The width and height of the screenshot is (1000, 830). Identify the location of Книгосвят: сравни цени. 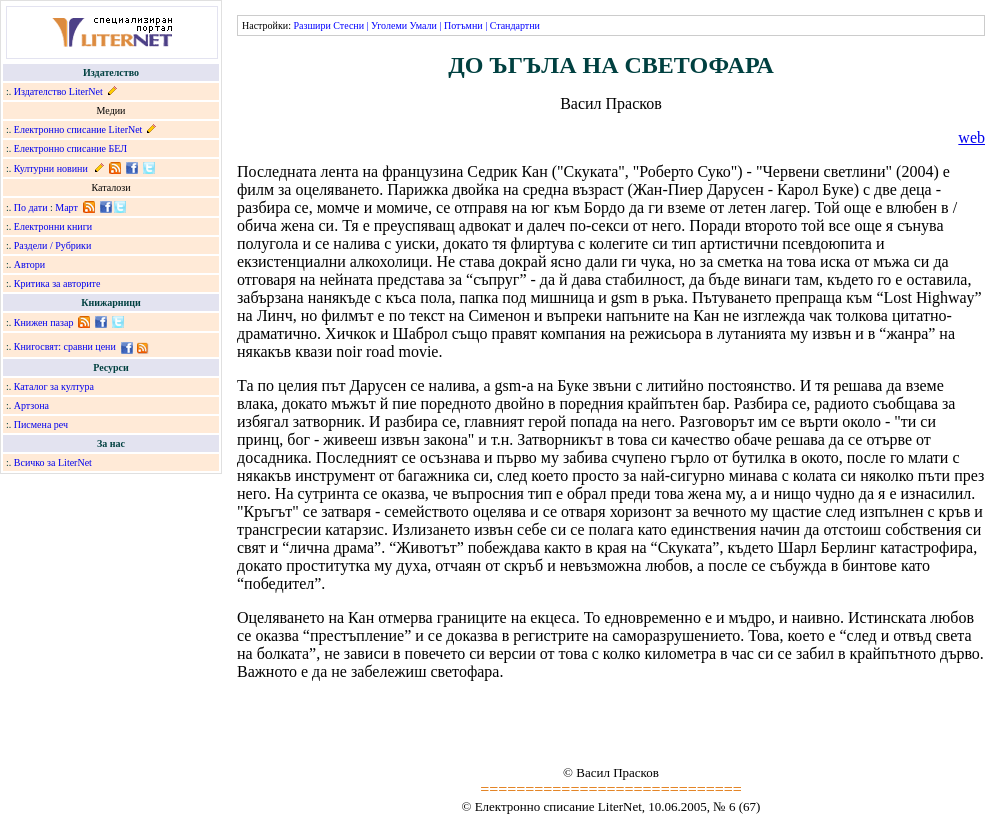
(65, 346).